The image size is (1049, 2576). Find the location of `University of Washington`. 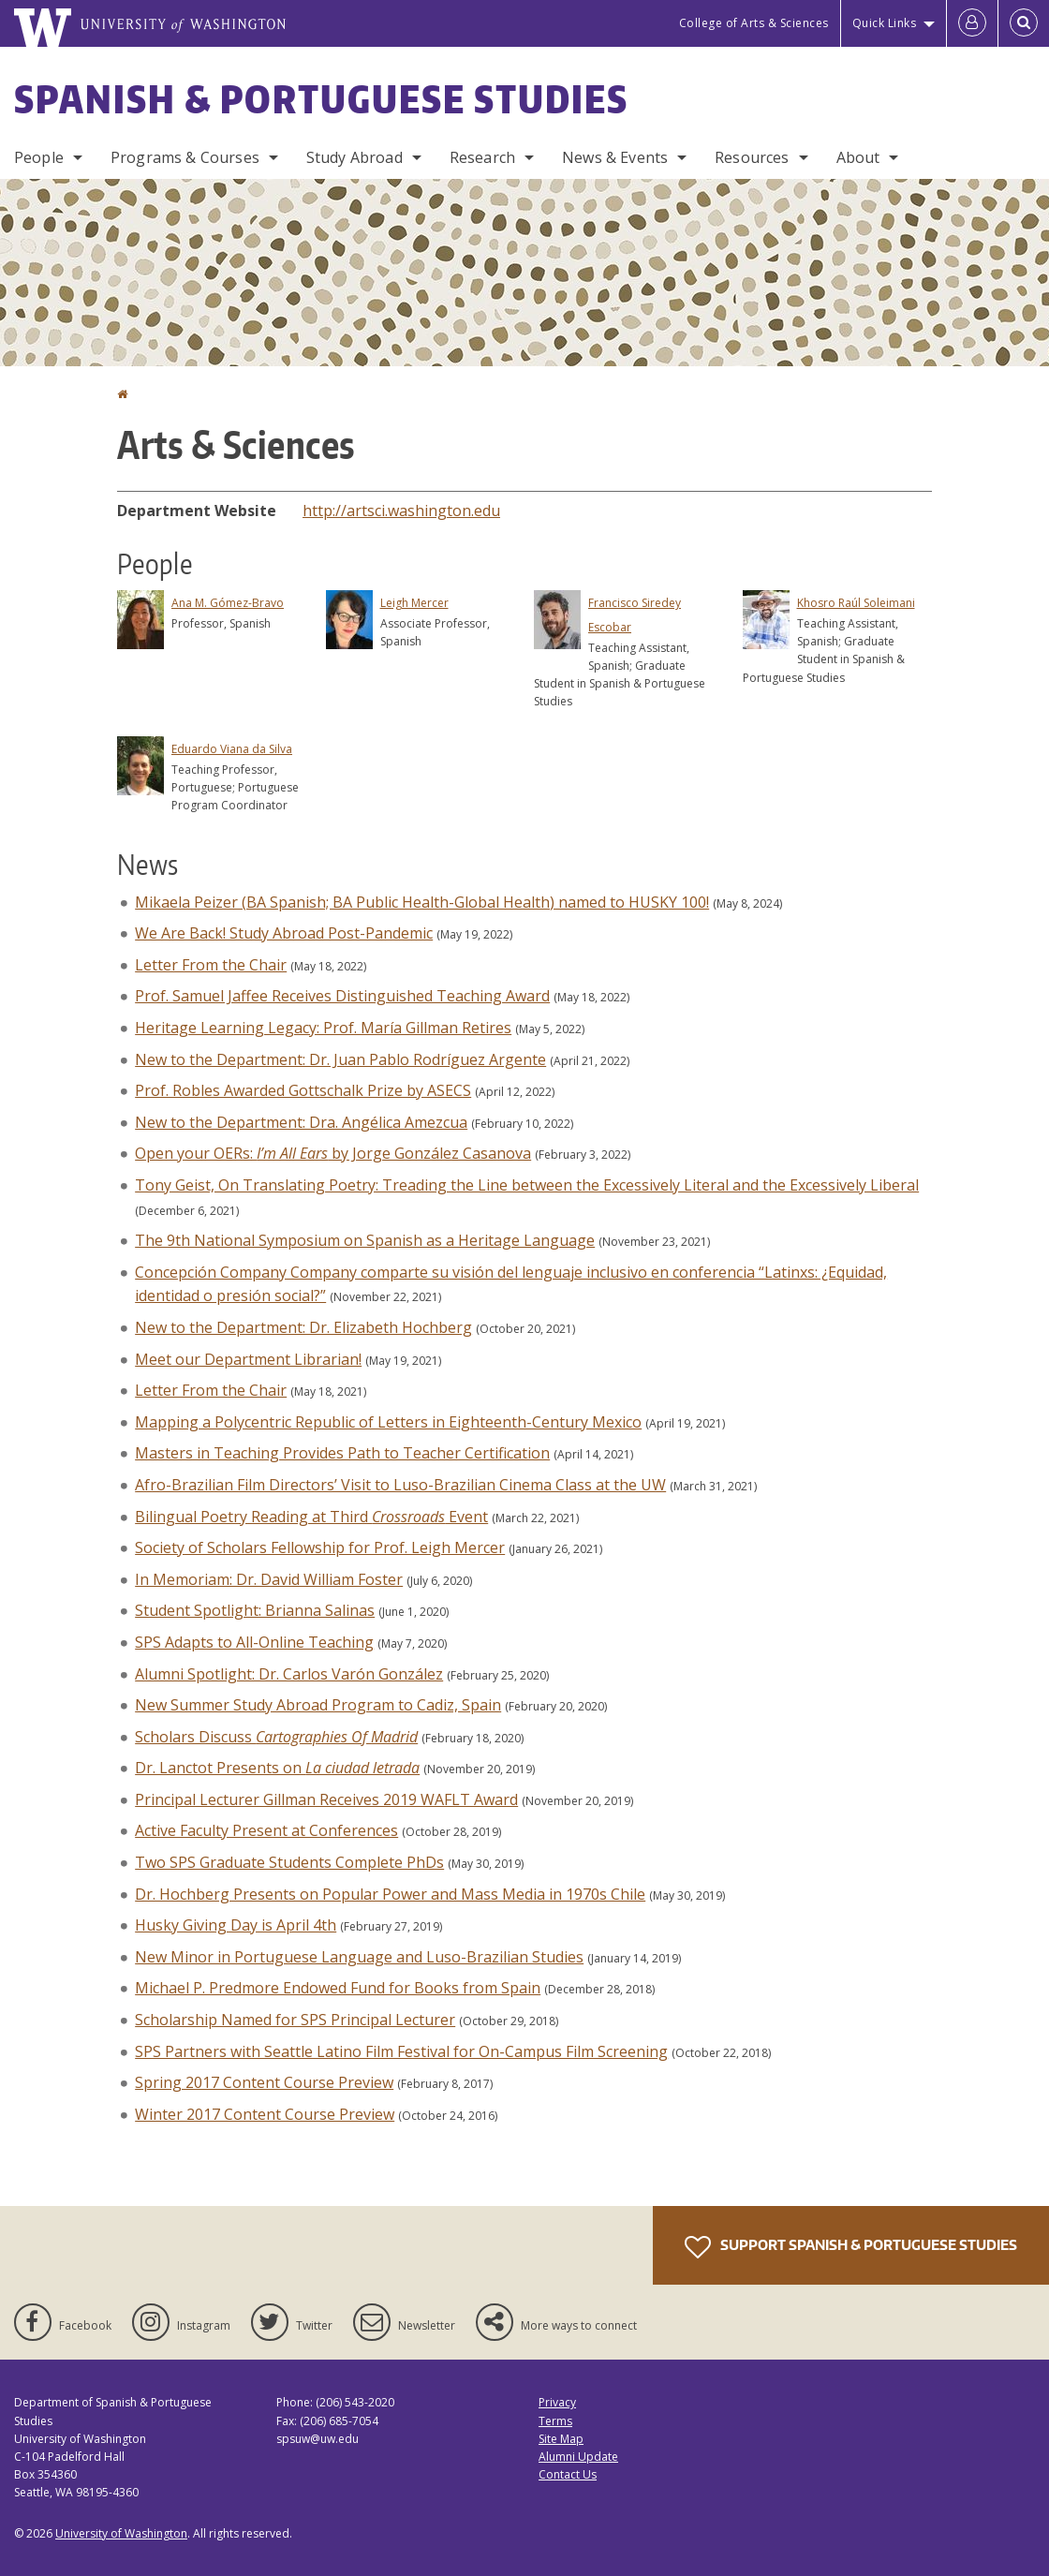

University of Washington is located at coordinates (121, 2533).